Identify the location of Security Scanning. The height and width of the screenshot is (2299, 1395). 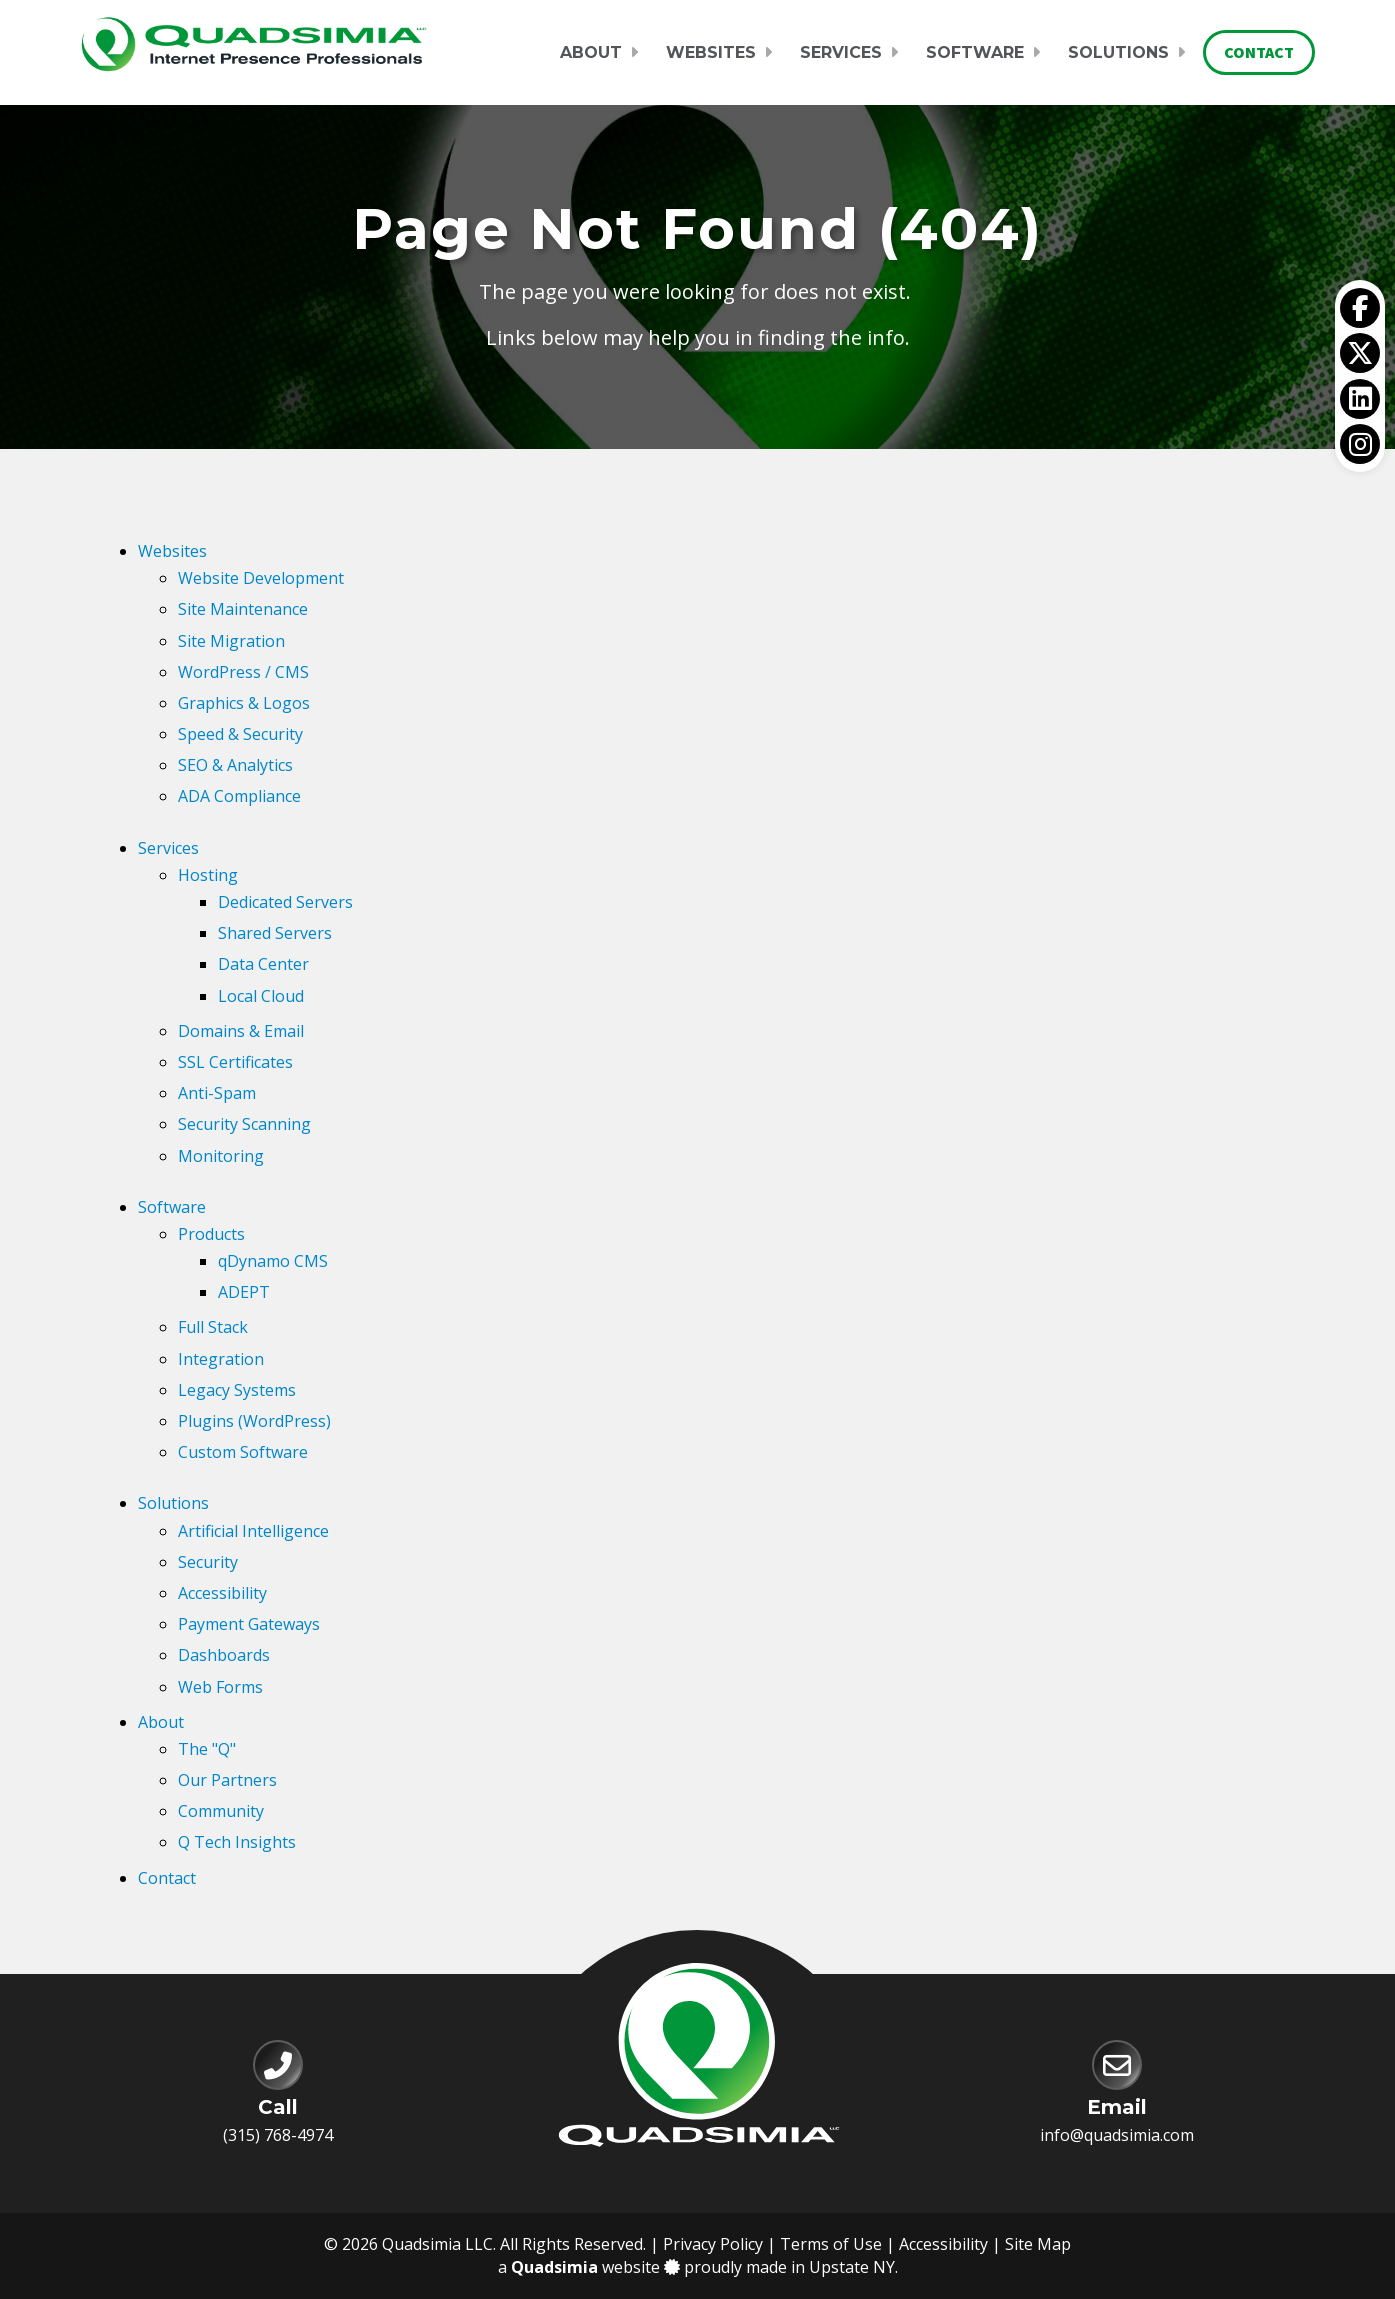
(244, 1124).